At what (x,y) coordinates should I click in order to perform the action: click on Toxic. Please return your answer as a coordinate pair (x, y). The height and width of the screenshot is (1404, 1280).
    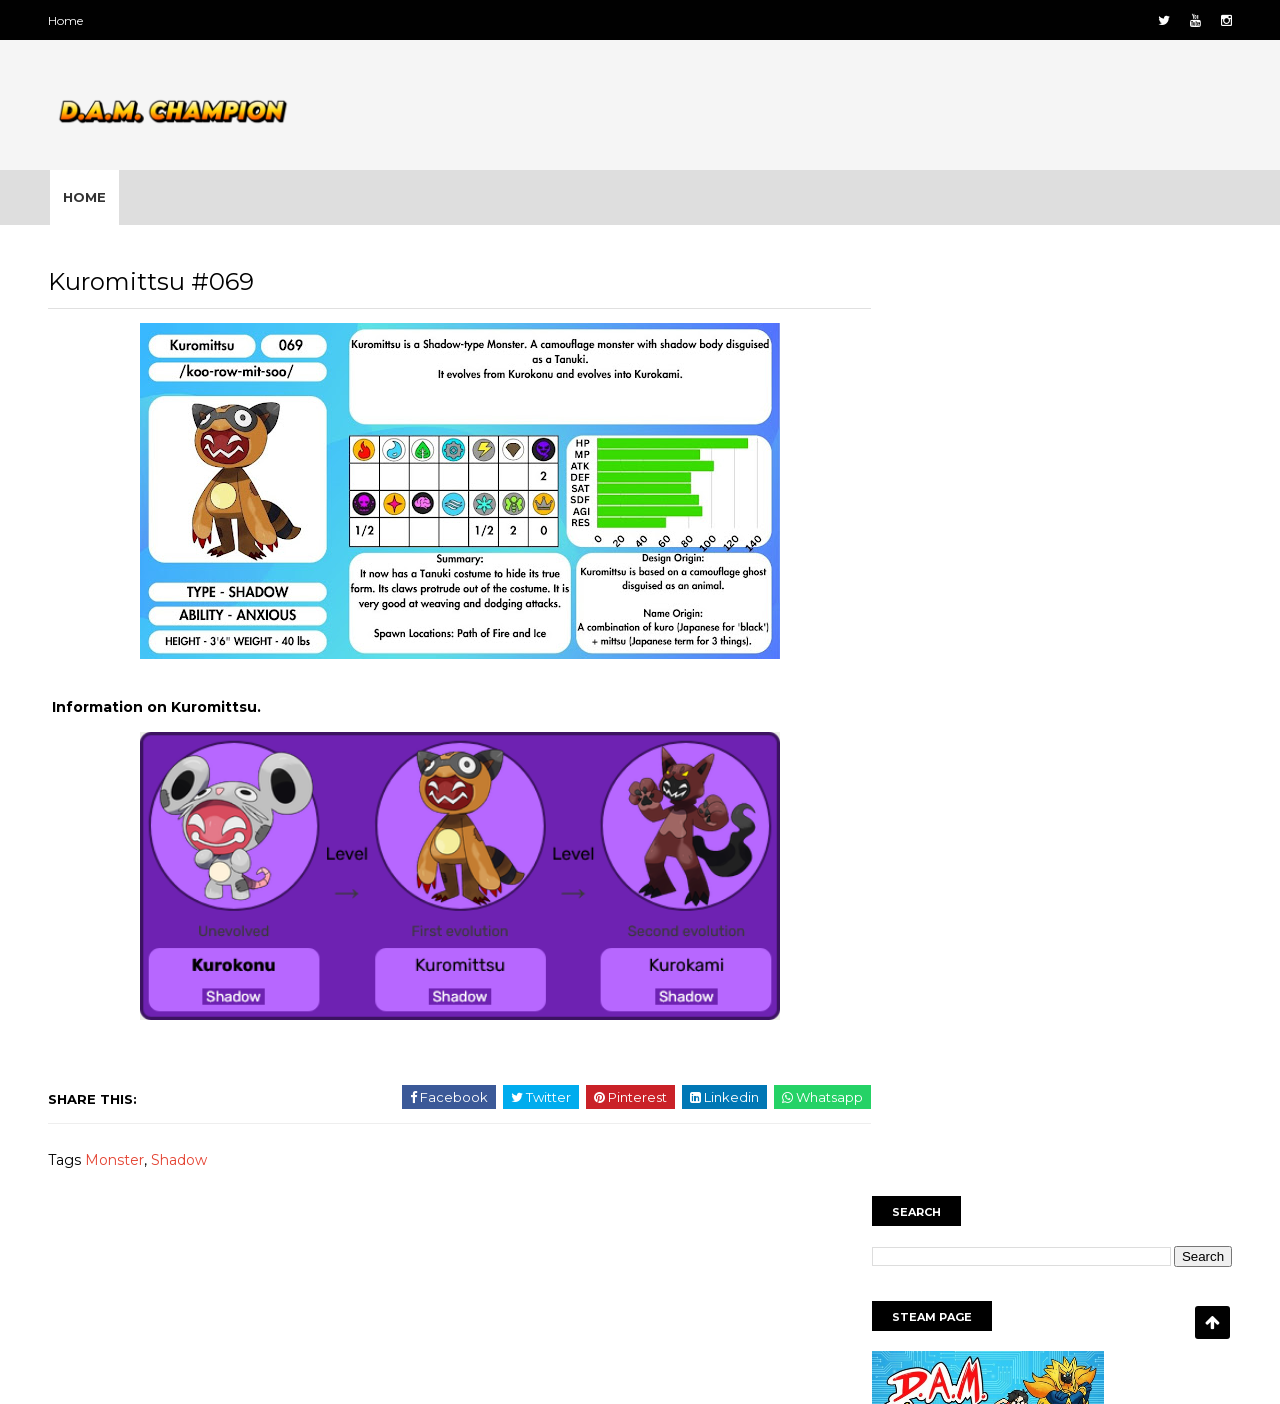
    Looking at the image, I should click on (1061, 1137).